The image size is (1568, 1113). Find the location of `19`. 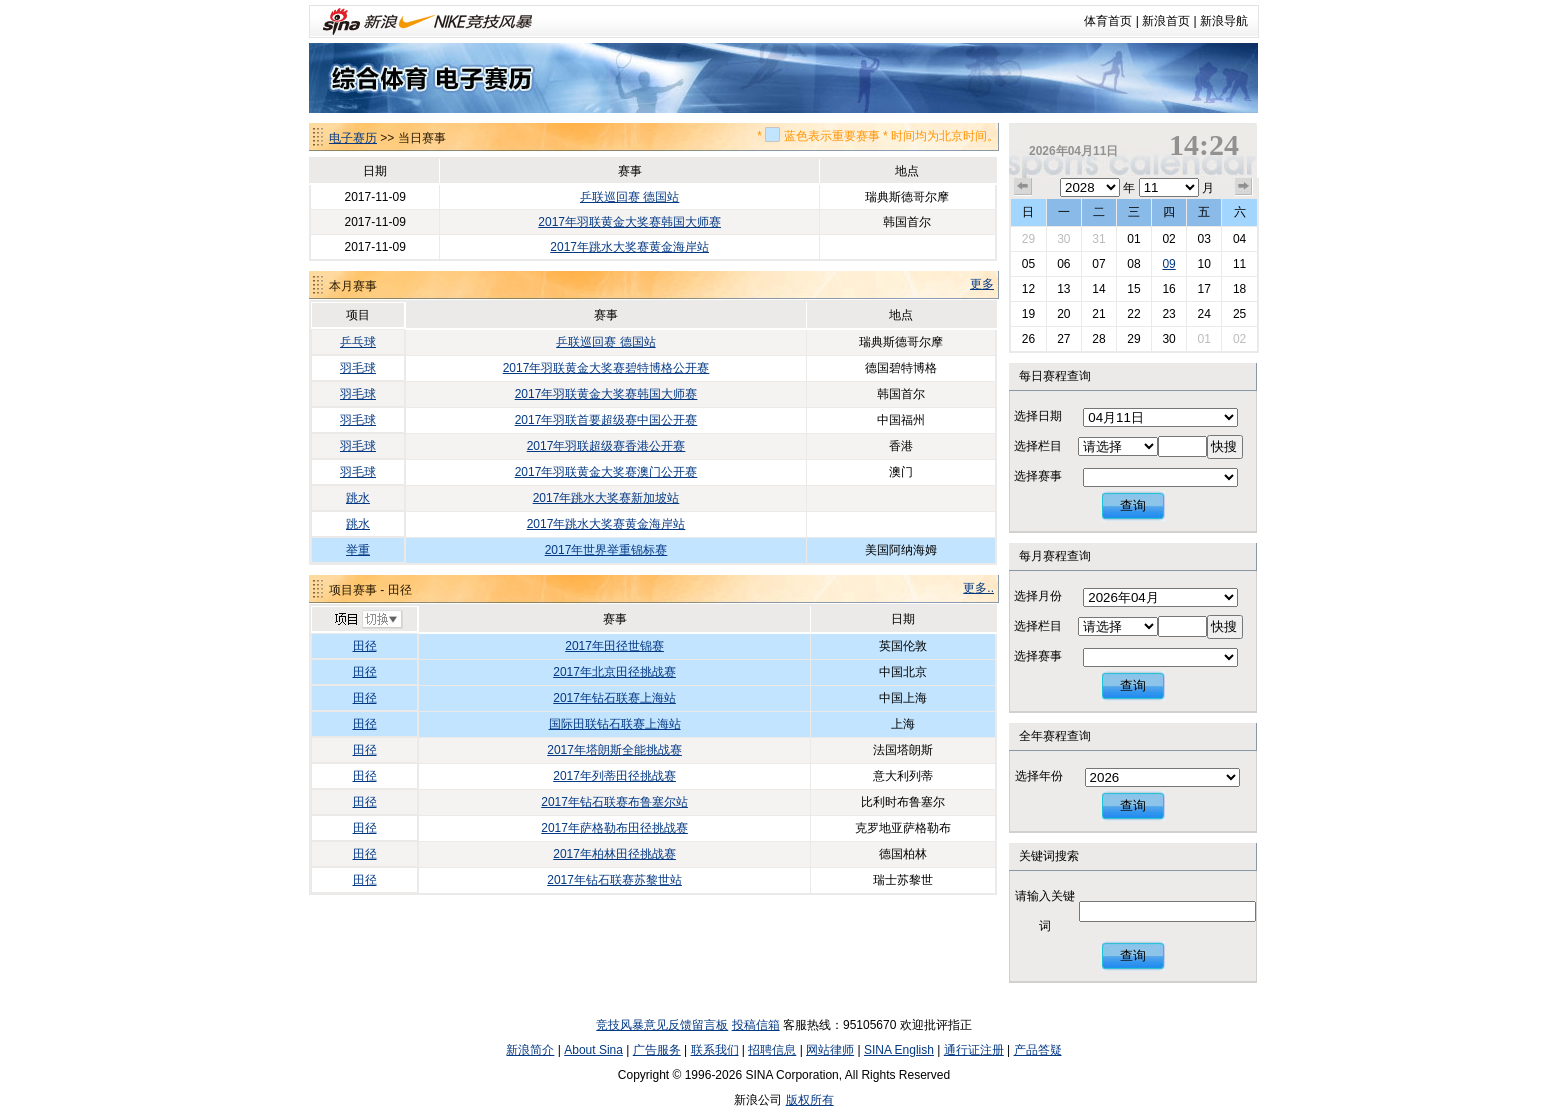

19 is located at coordinates (1028, 314).